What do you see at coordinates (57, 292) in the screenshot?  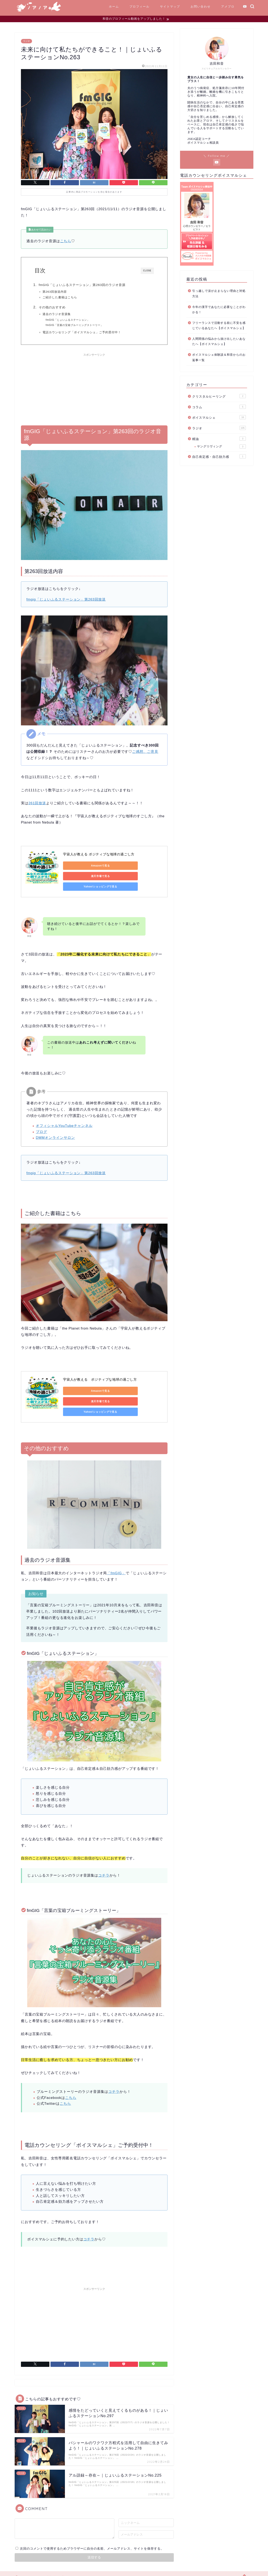 I see `第263回放送内容` at bounding box center [57, 292].